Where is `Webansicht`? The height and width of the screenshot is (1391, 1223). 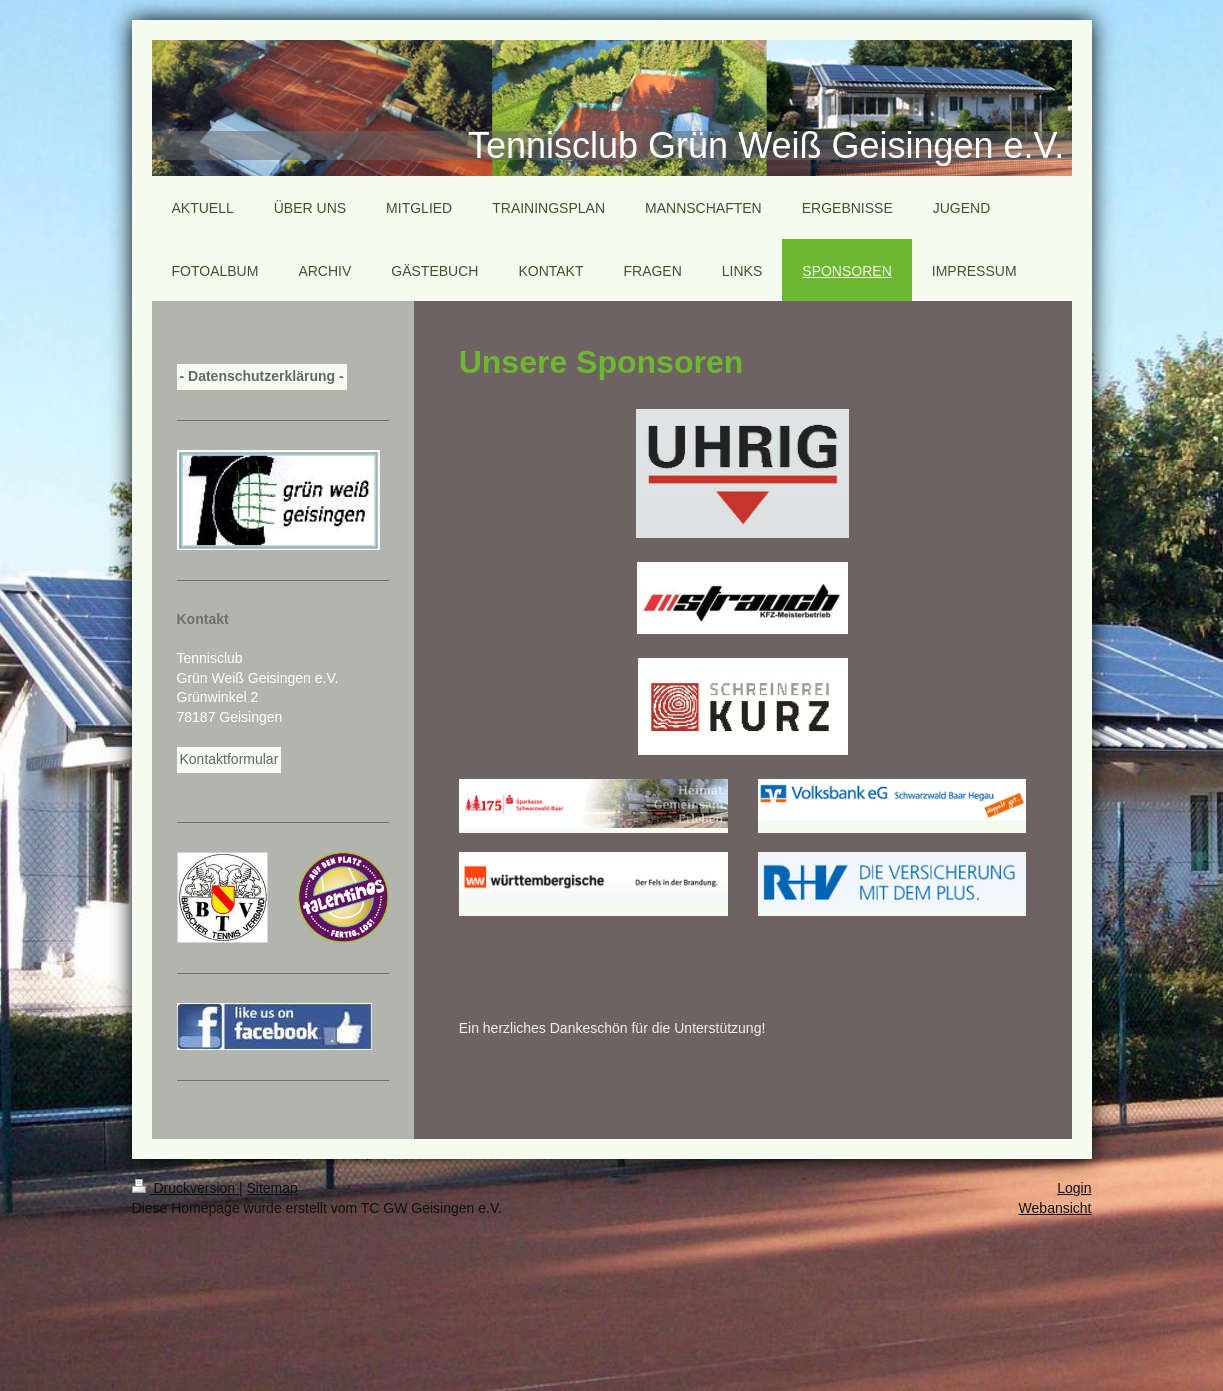 Webansicht is located at coordinates (1055, 1208).